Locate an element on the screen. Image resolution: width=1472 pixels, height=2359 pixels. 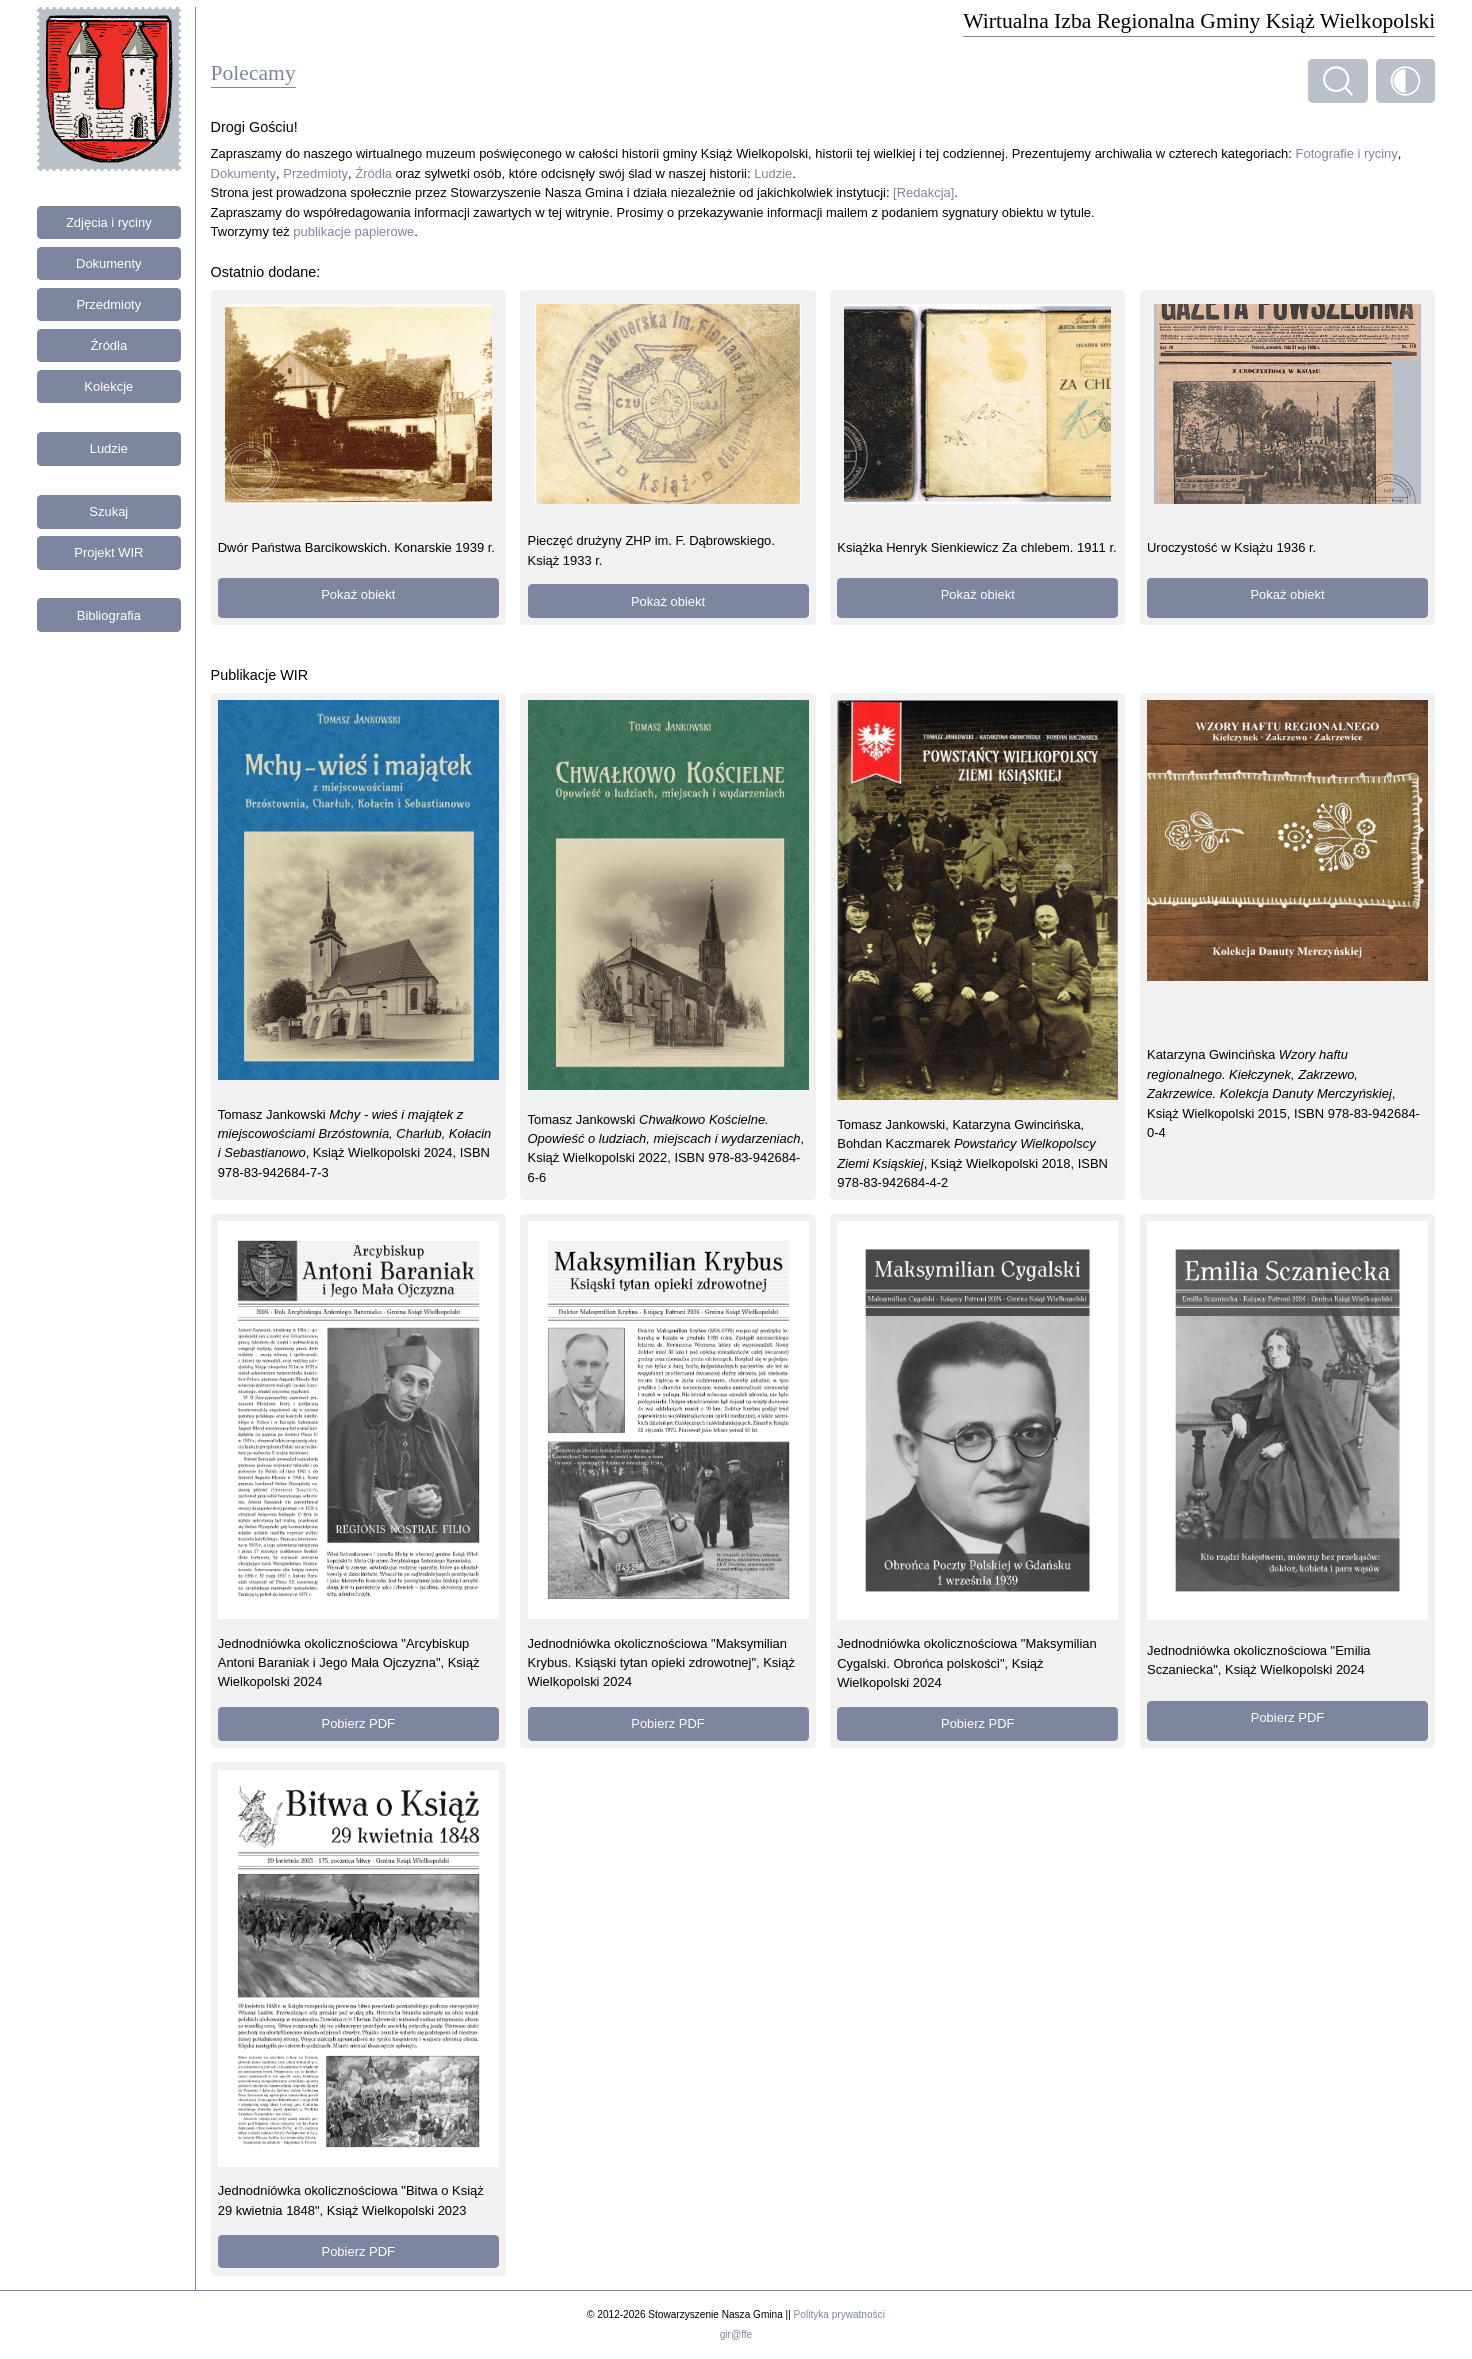
Ludzie is located at coordinates (109, 448).